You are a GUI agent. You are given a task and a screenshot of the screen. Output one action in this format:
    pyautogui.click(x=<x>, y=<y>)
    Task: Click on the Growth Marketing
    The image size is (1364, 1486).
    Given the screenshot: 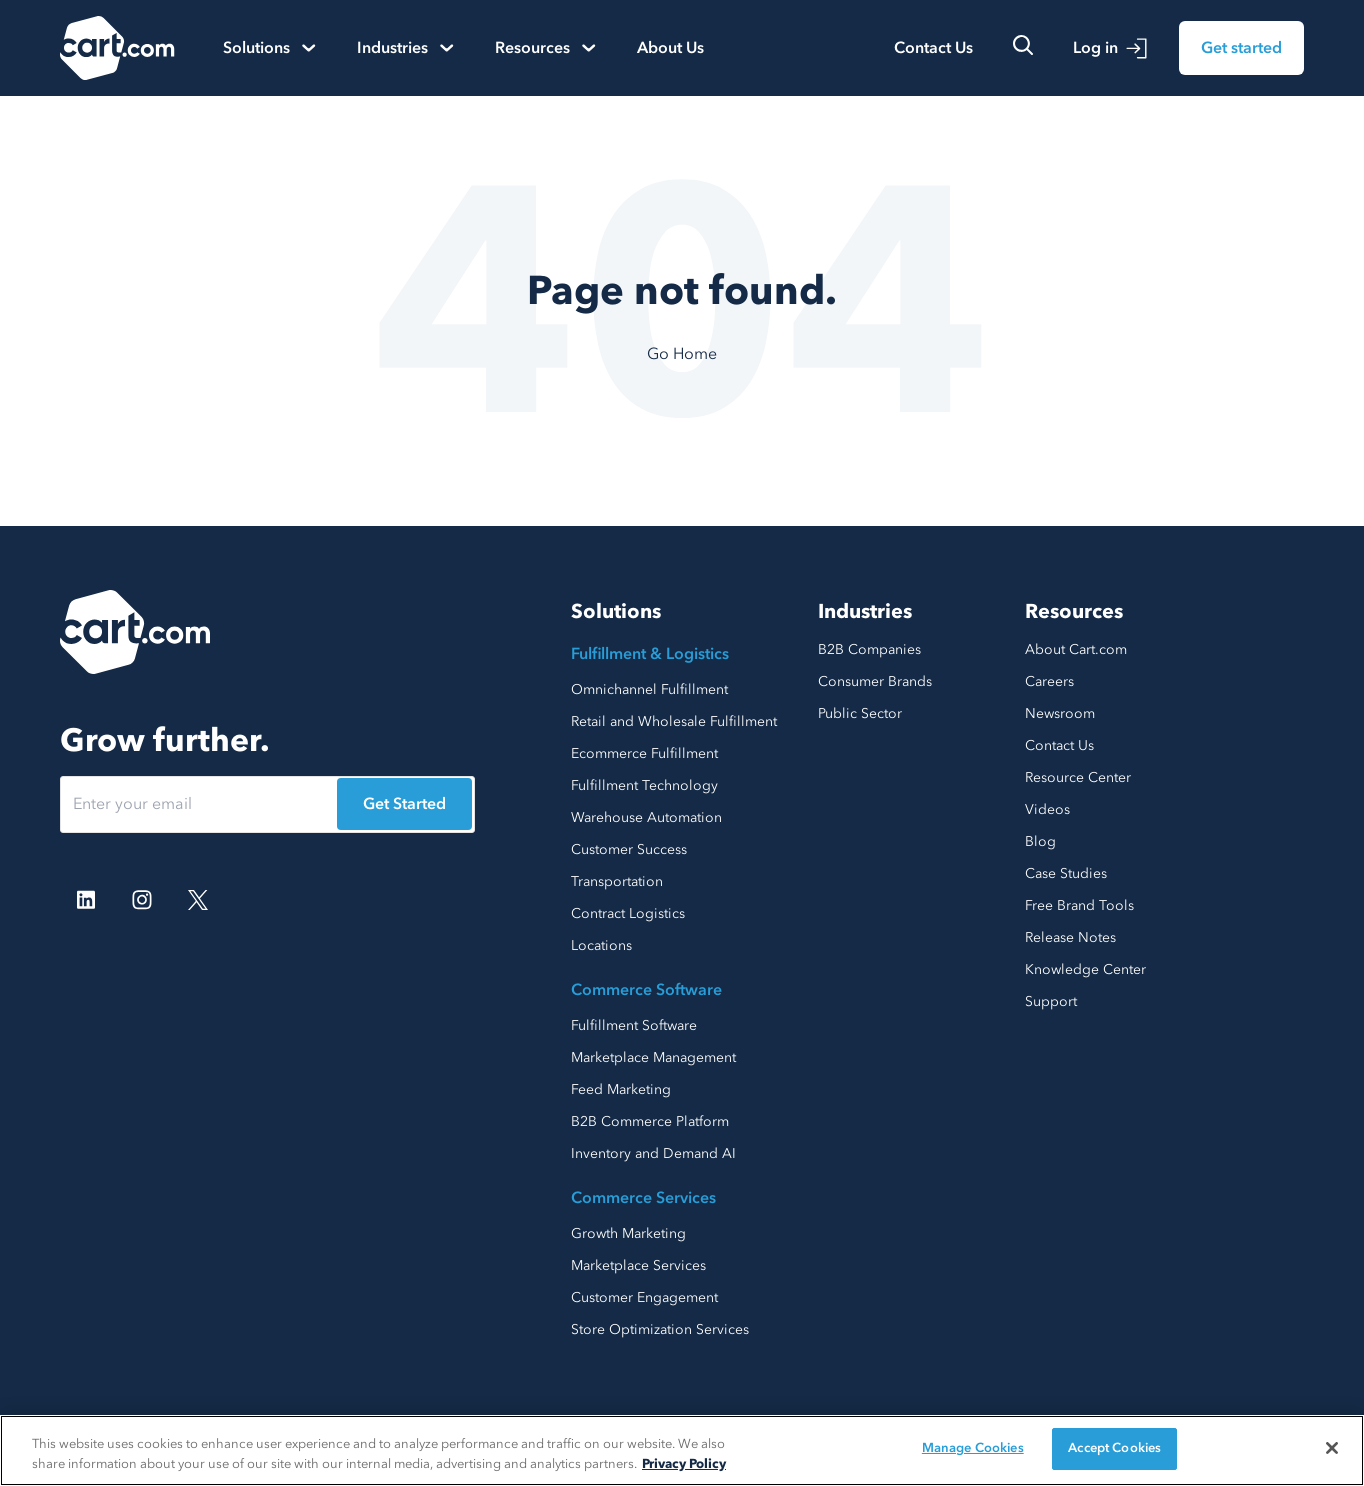 What is the action you would take?
    pyautogui.click(x=628, y=1233)
    